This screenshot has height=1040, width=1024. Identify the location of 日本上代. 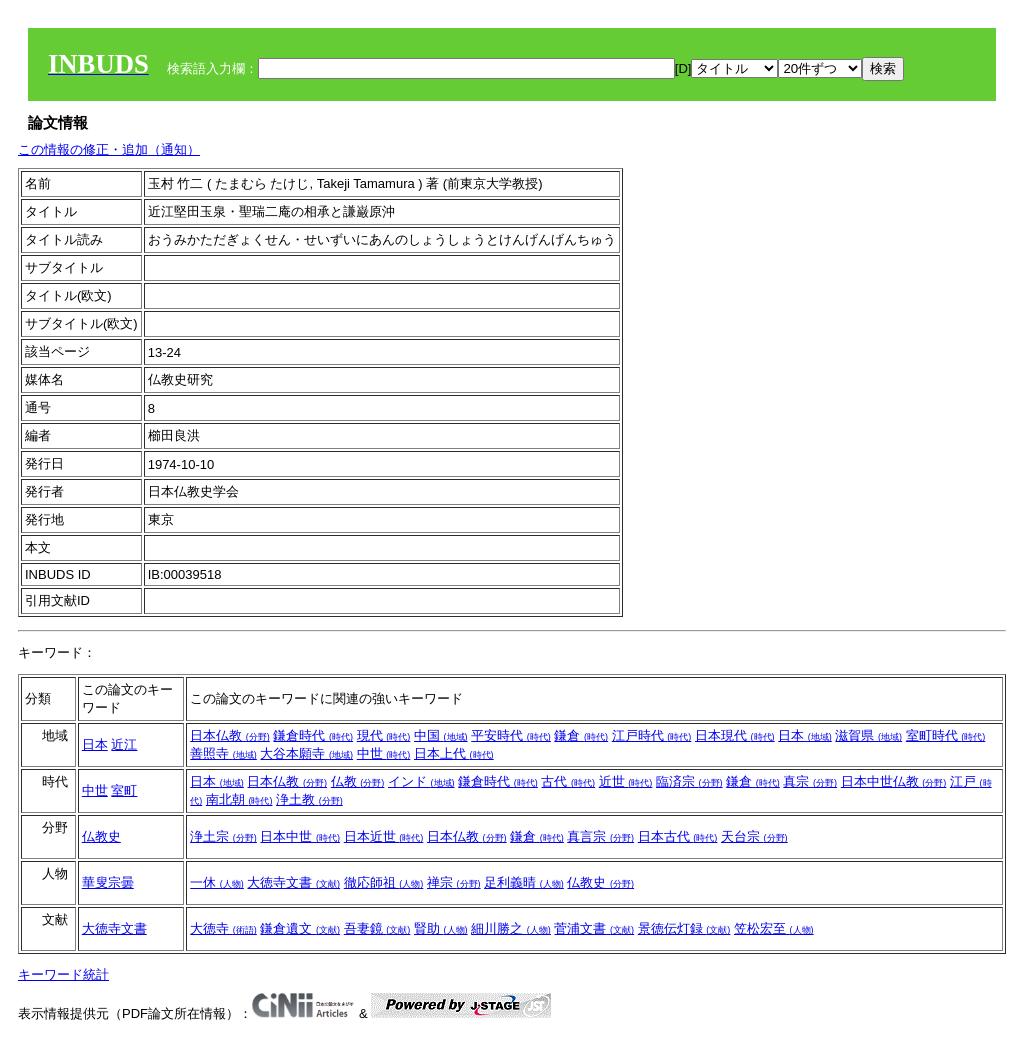
(454, 753).